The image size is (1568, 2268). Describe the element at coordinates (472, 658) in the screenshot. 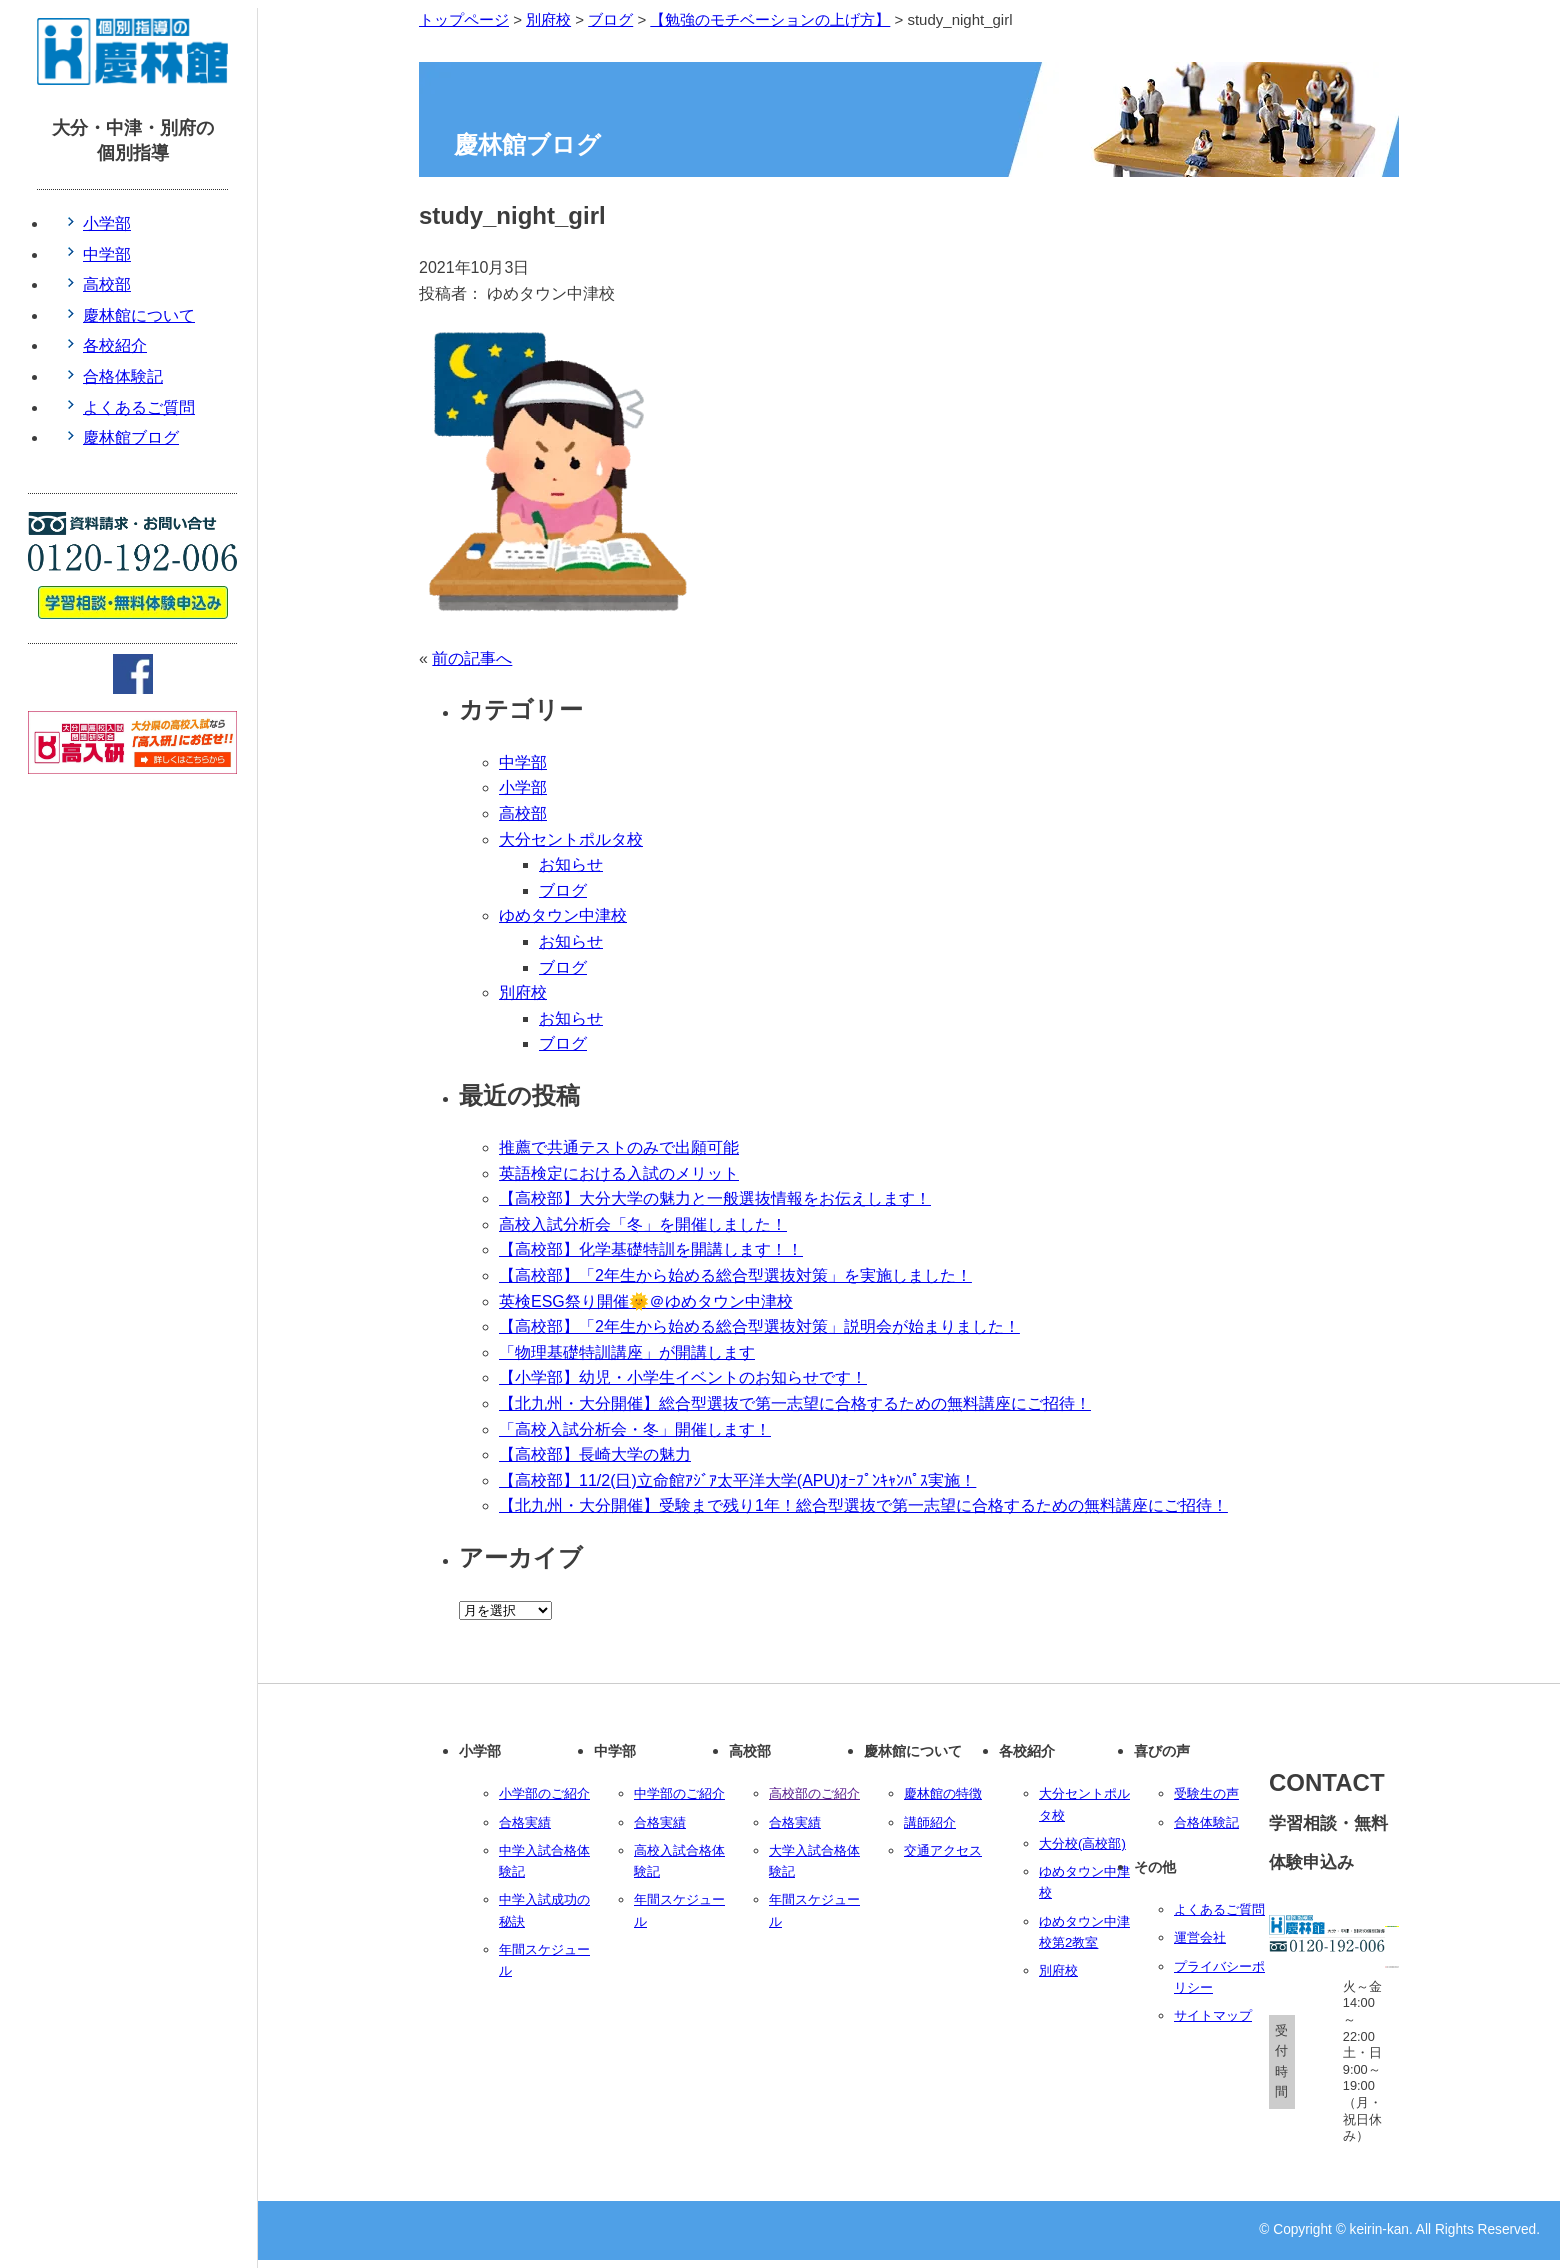

I see `前の記事へ` at that location.